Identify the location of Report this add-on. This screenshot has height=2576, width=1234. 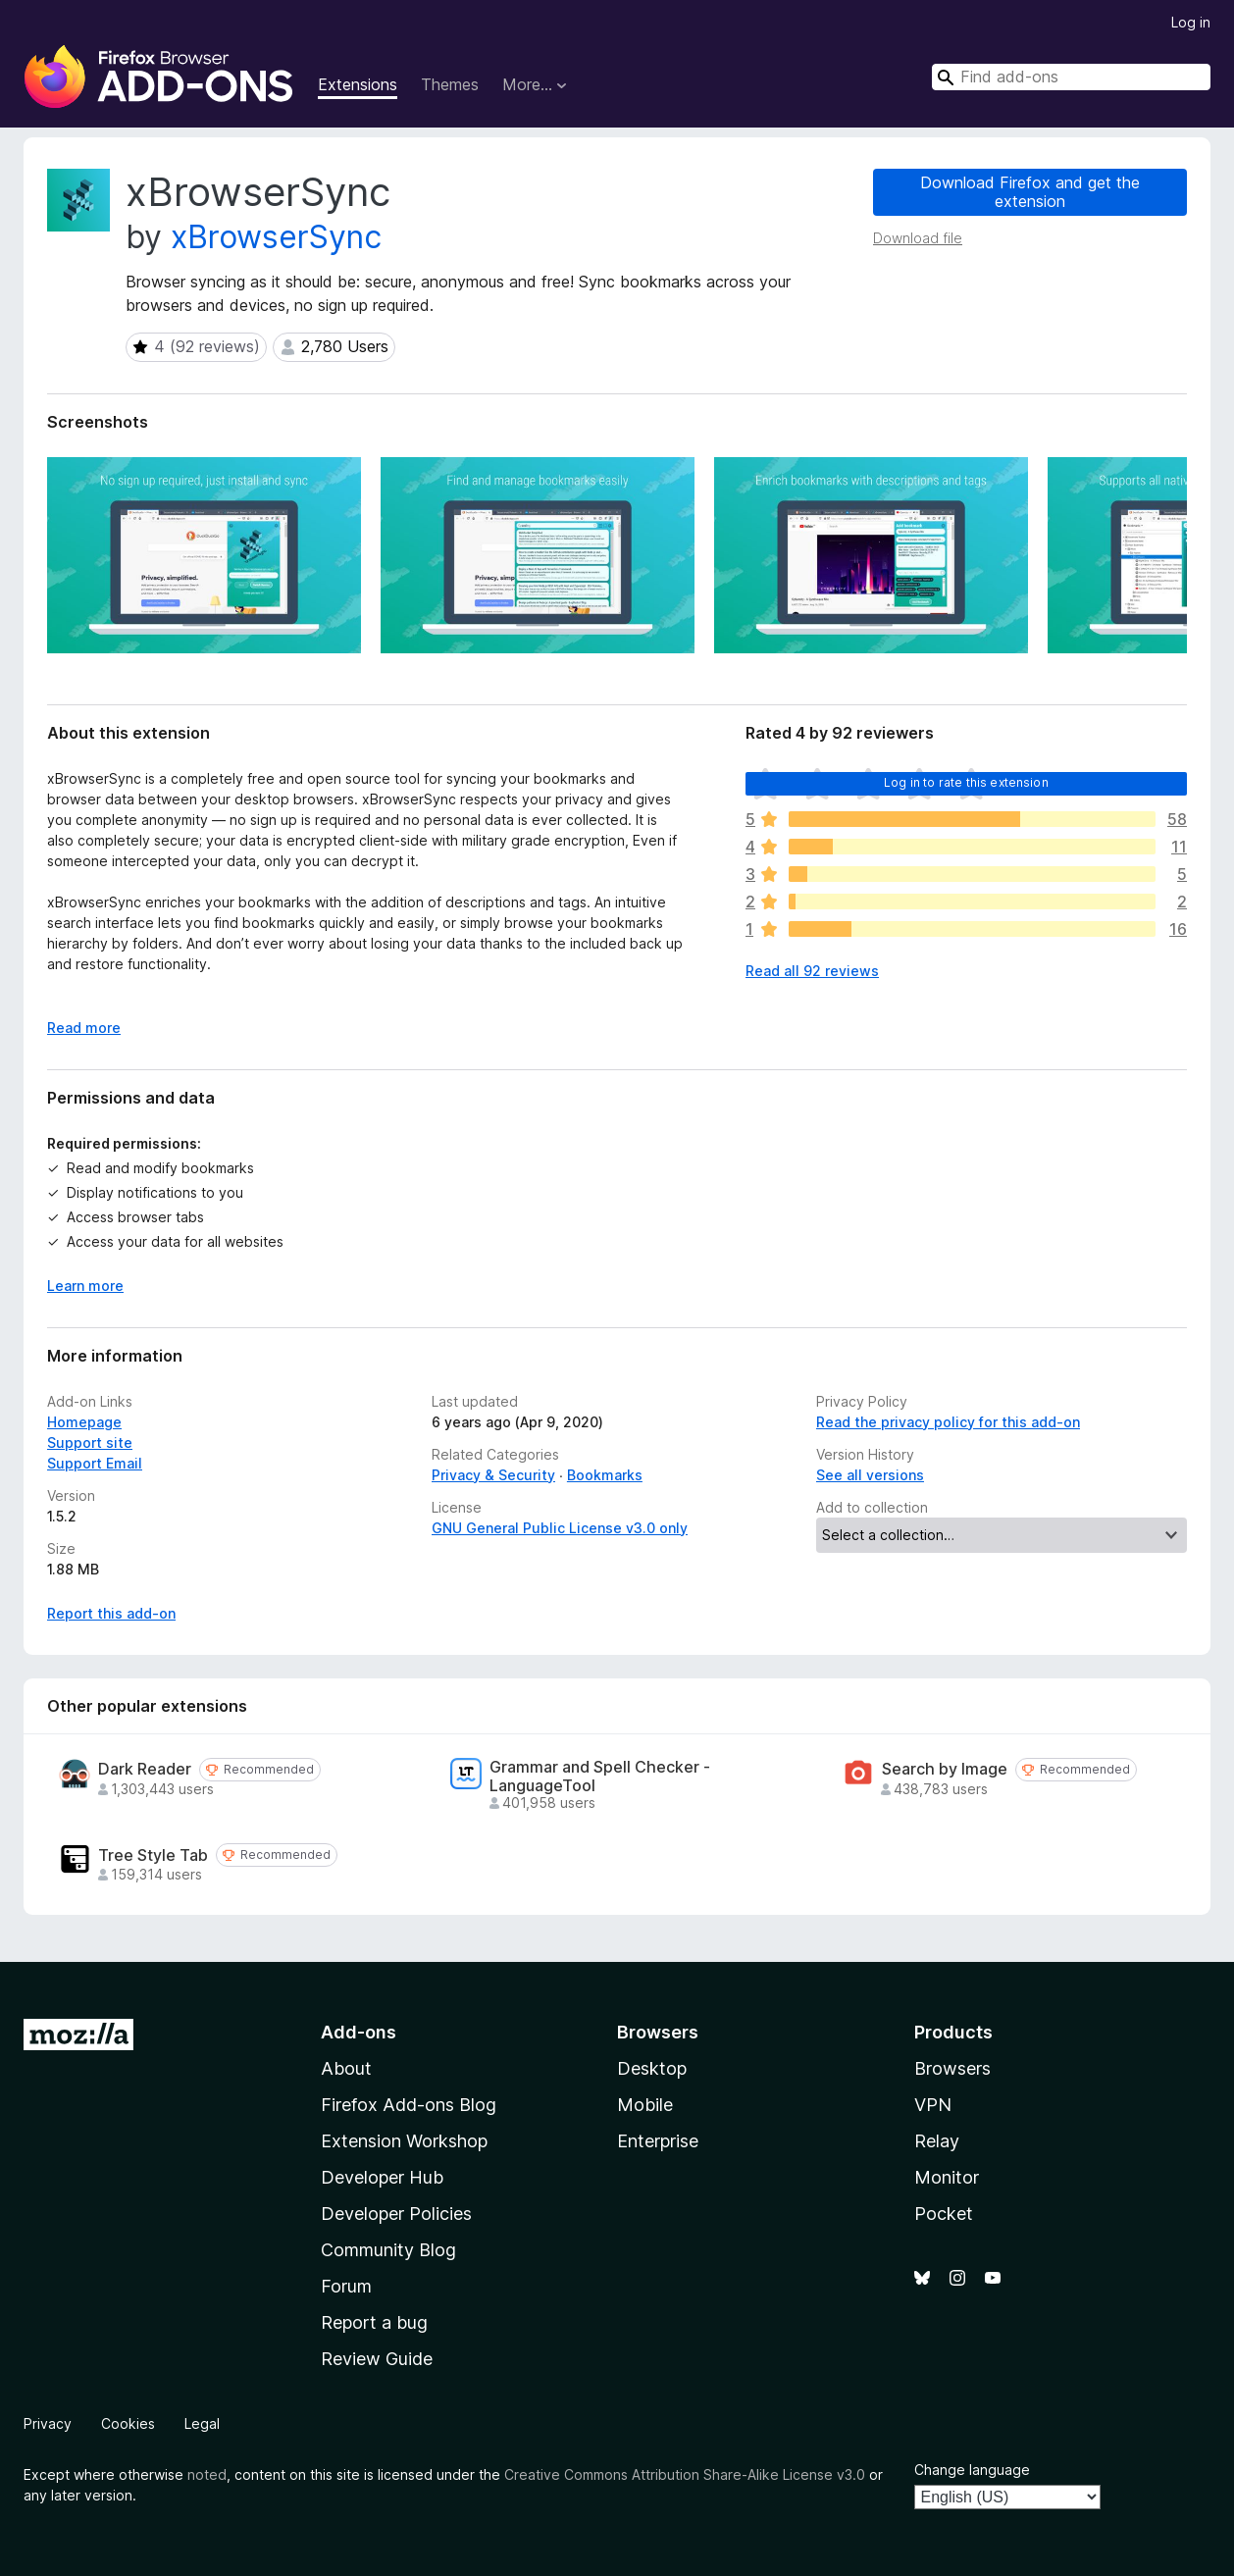
(111, 1613).